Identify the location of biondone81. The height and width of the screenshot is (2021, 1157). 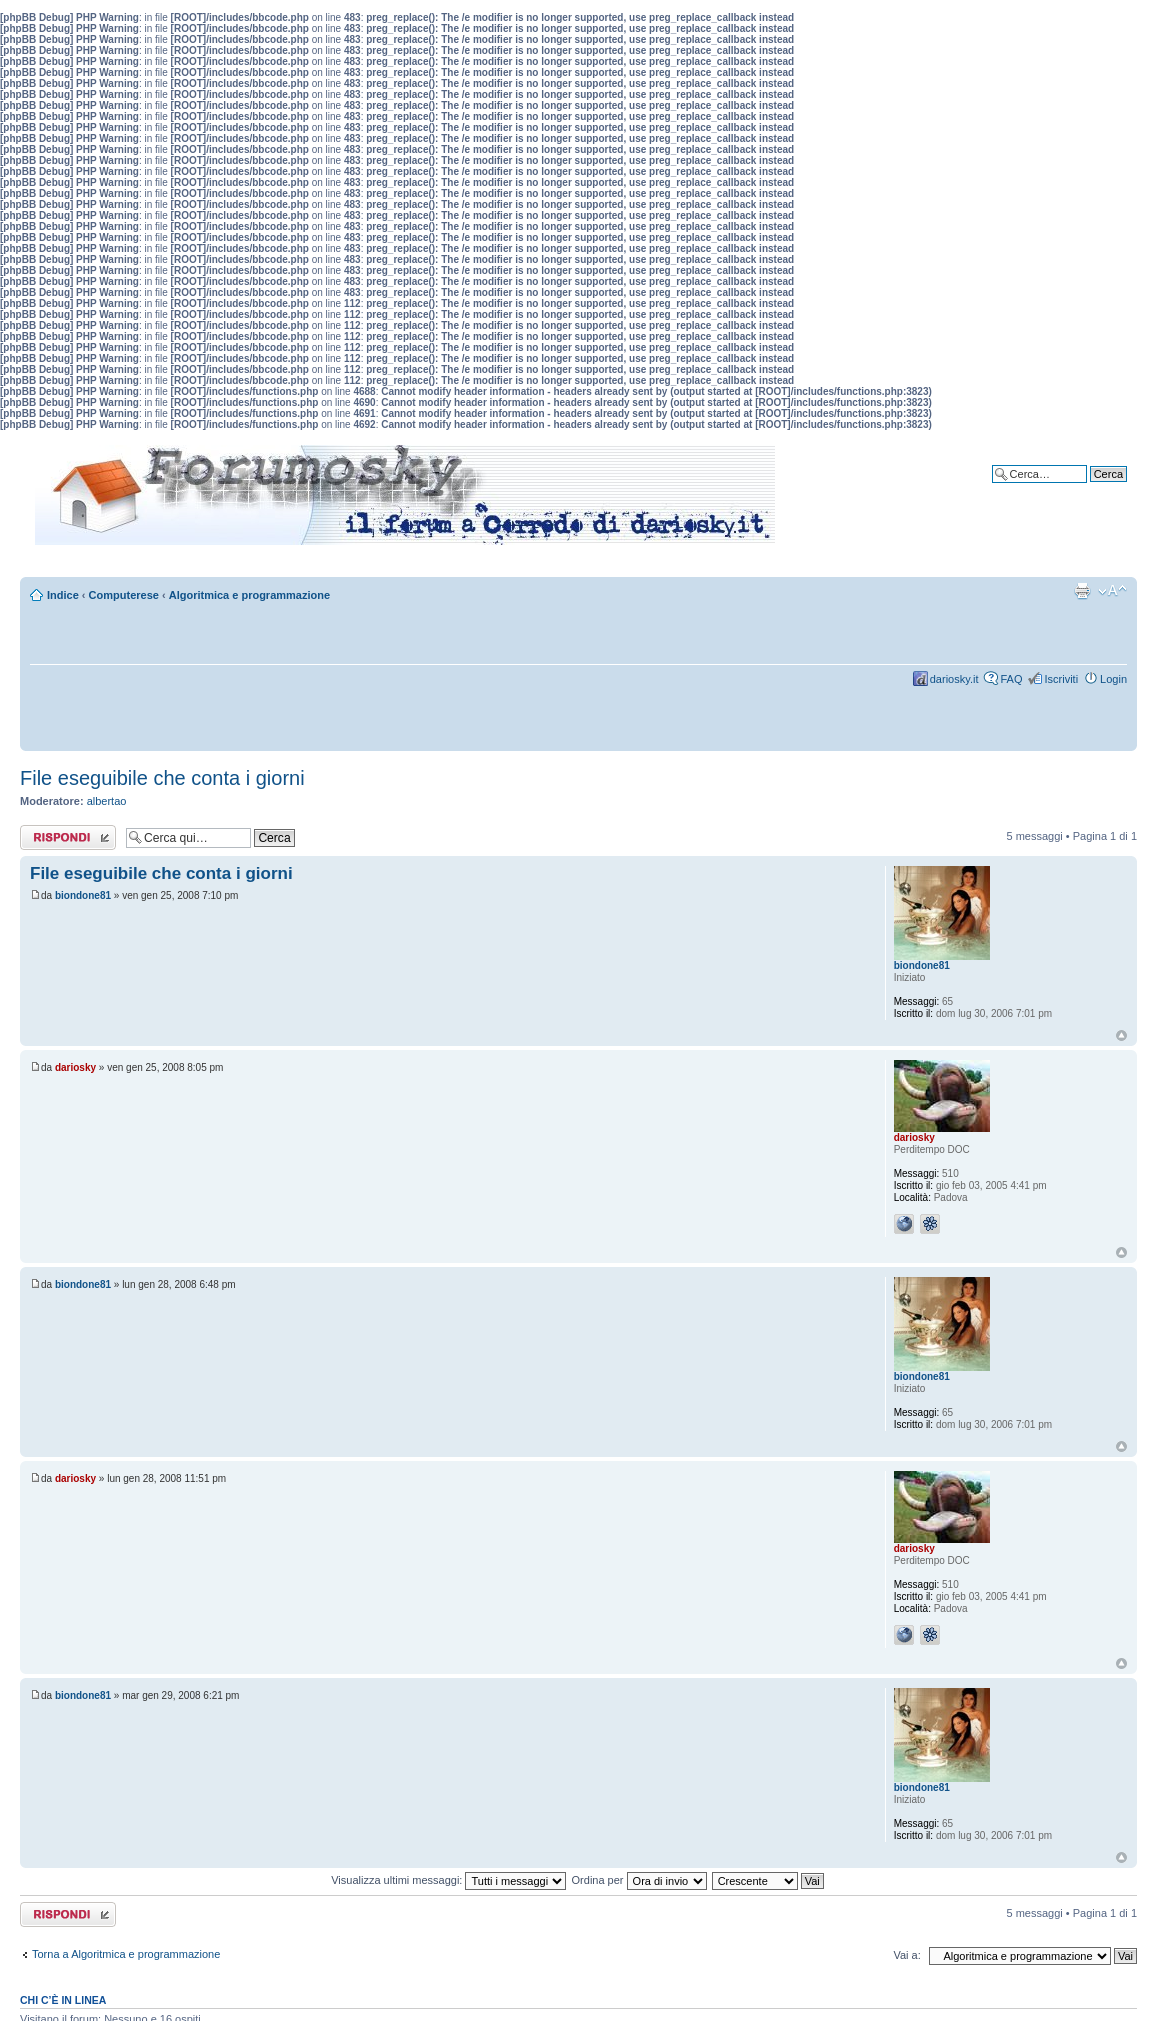
(83, 895).